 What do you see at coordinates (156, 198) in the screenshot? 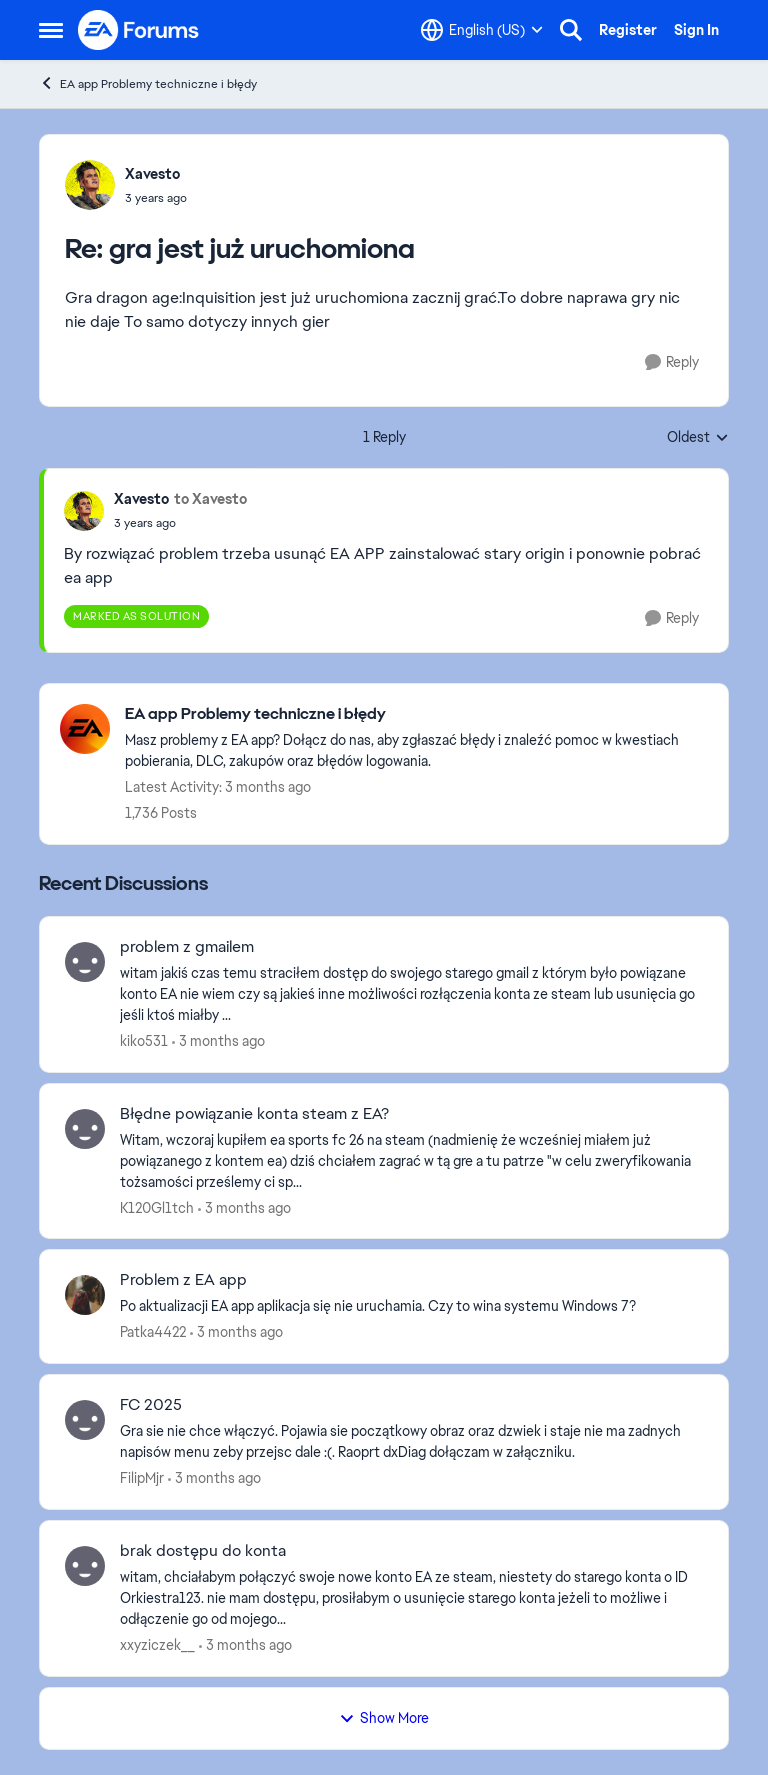
I see `[gra jest już uruchomiona]` at bounding box center [156, 198].